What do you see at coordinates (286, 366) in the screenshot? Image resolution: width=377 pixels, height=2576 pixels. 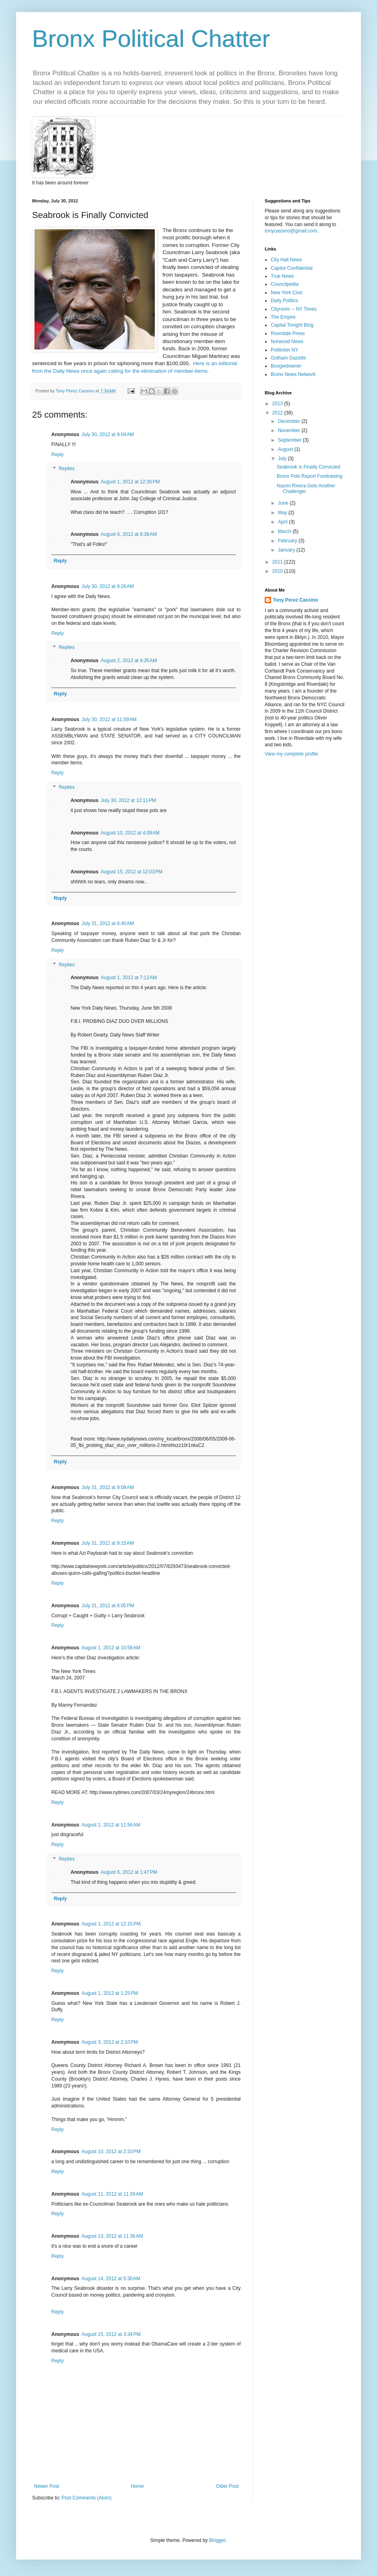 I see `Boogiedowner` at bounding box center [286, 366].